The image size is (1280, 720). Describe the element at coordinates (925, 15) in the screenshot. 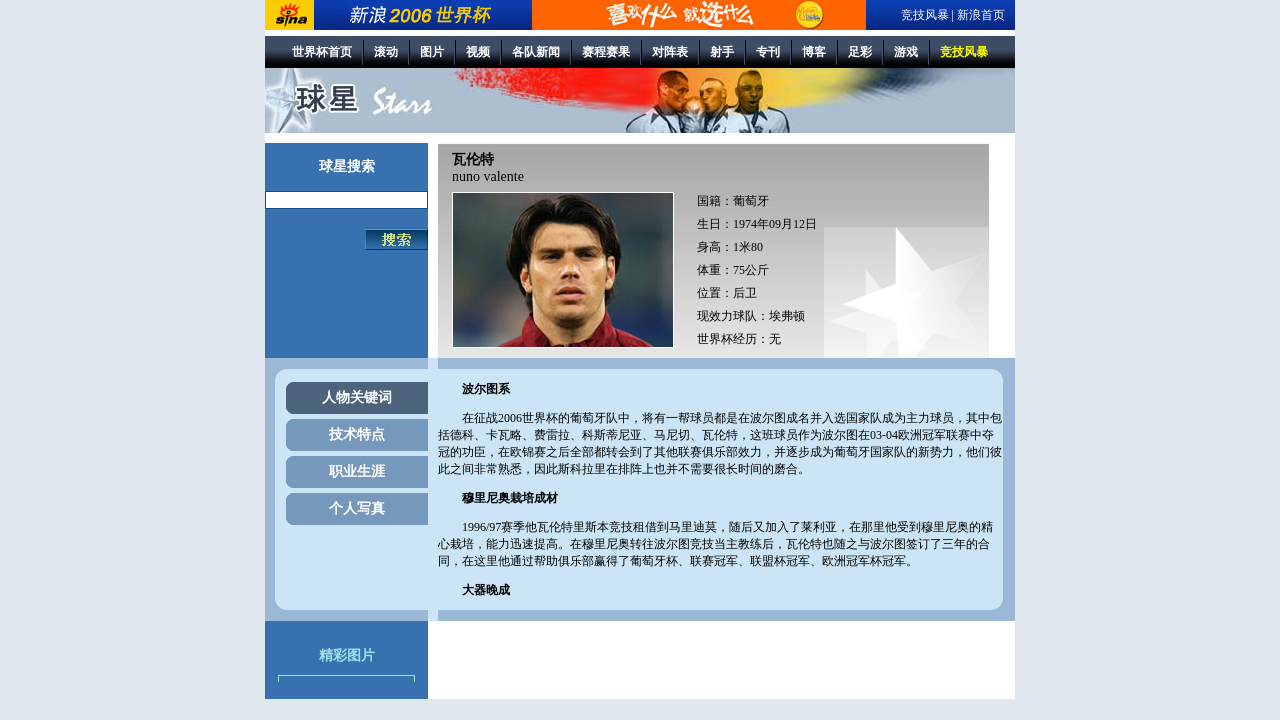

I see `竞技风暴` at that location.